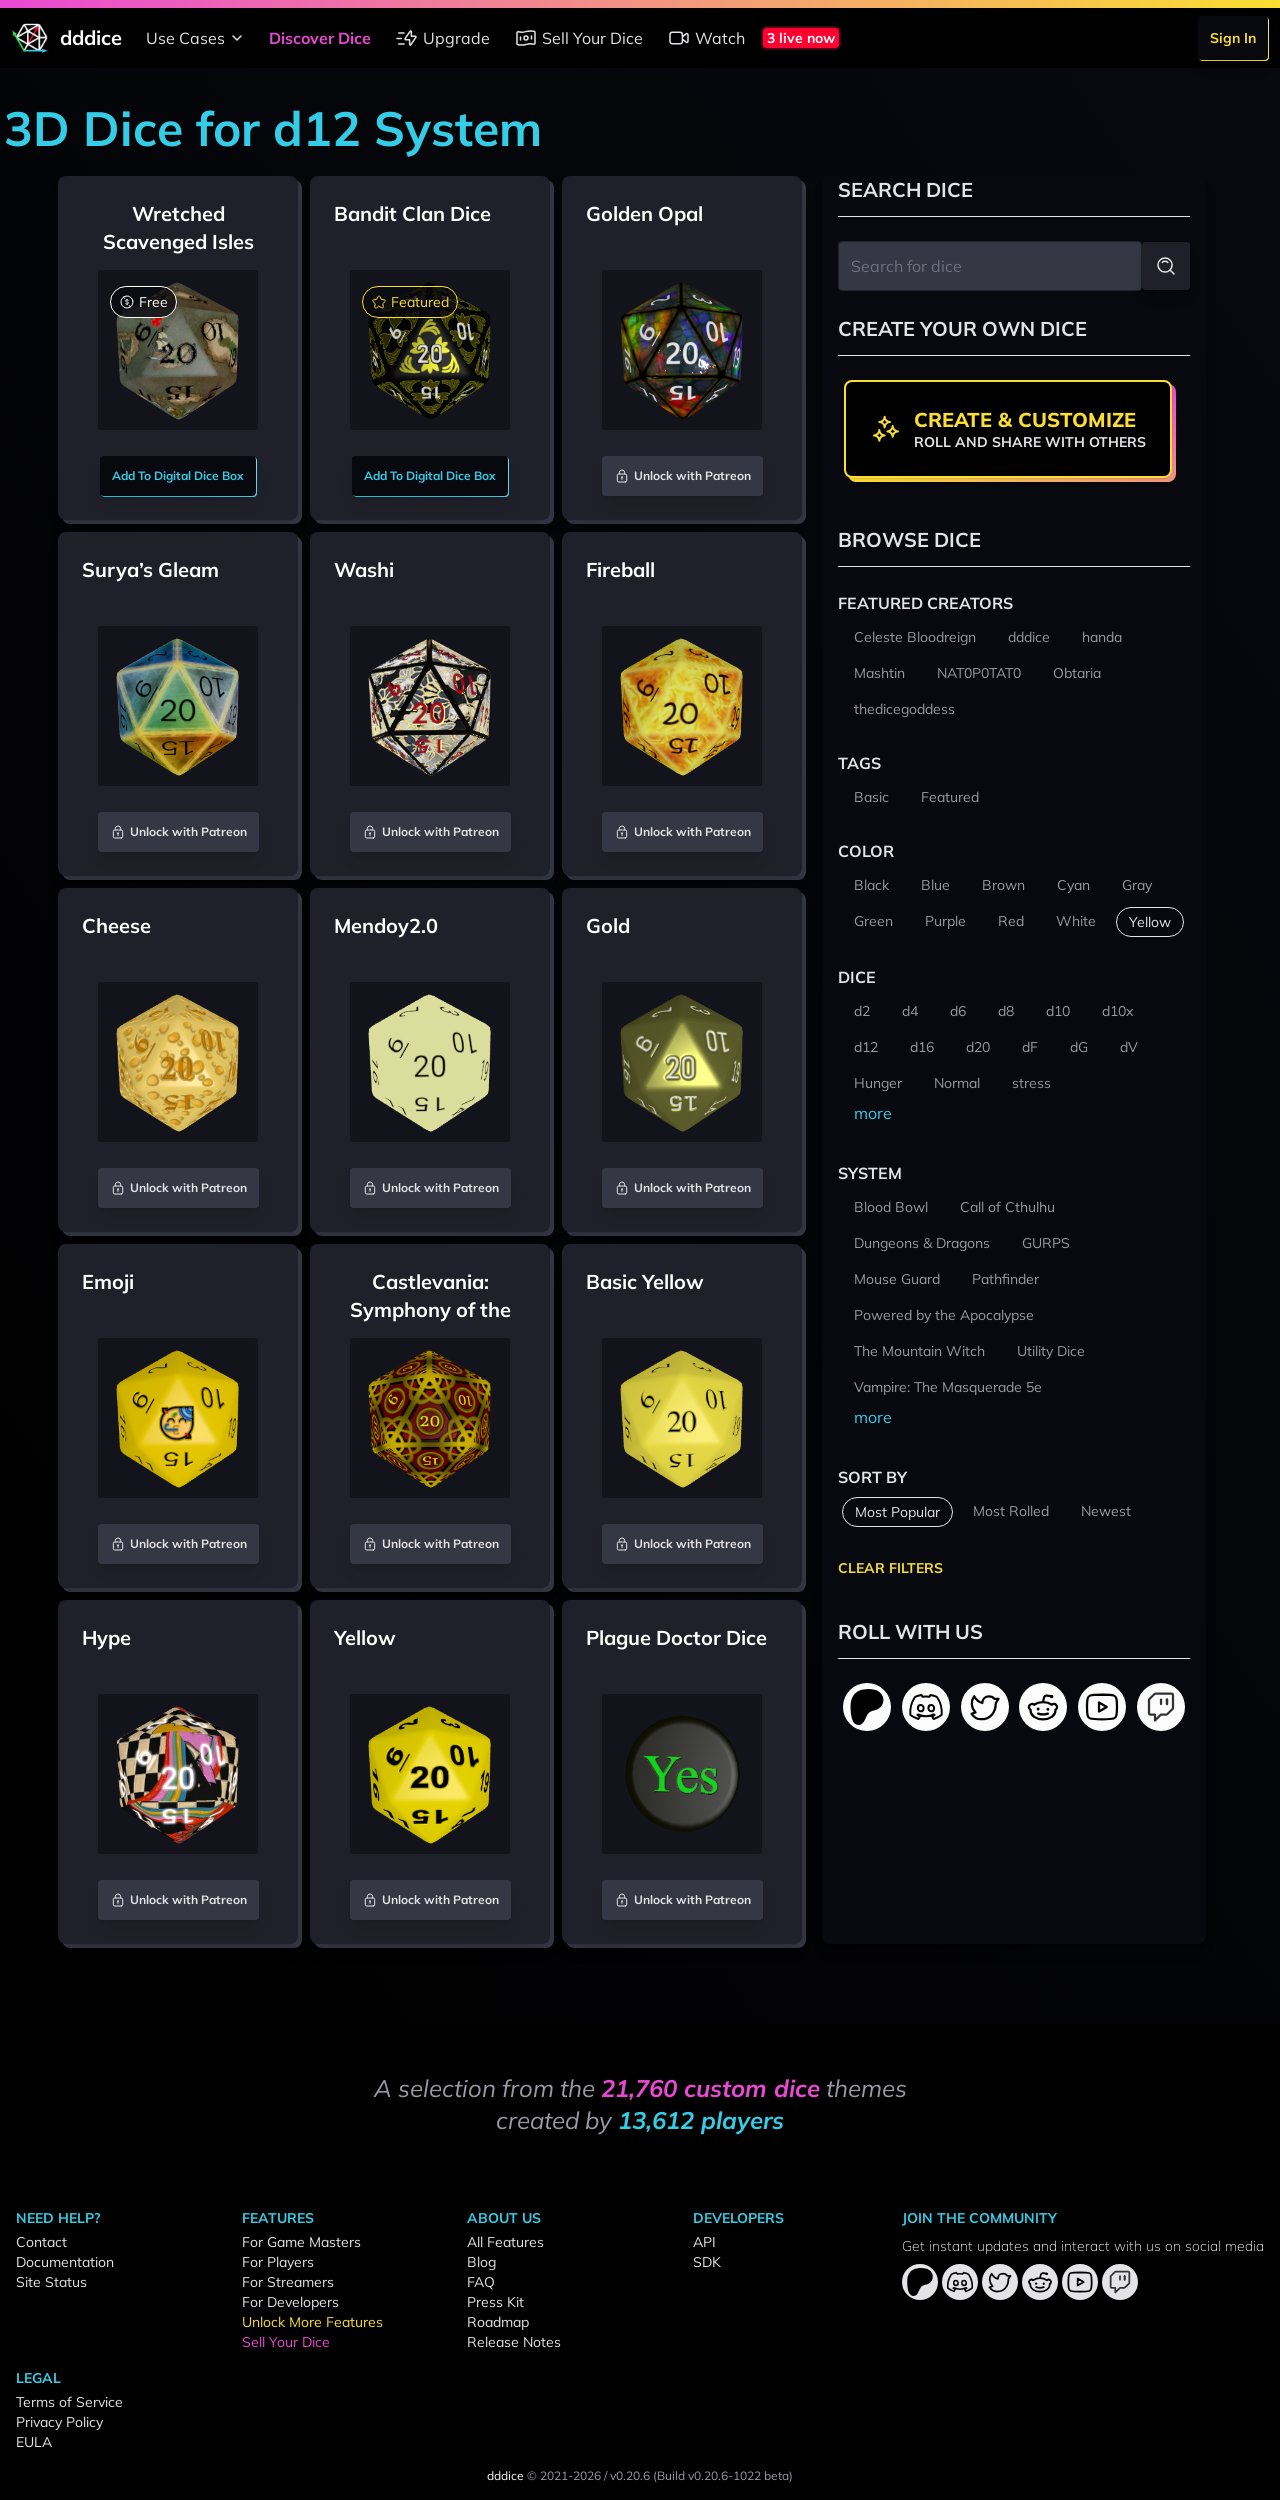 This screenshot has width=1280, height=2500. What do you see at coordinates (495, 2302) in the screenshot?
I see `Press Kit` at bounding box center [495, 2302].